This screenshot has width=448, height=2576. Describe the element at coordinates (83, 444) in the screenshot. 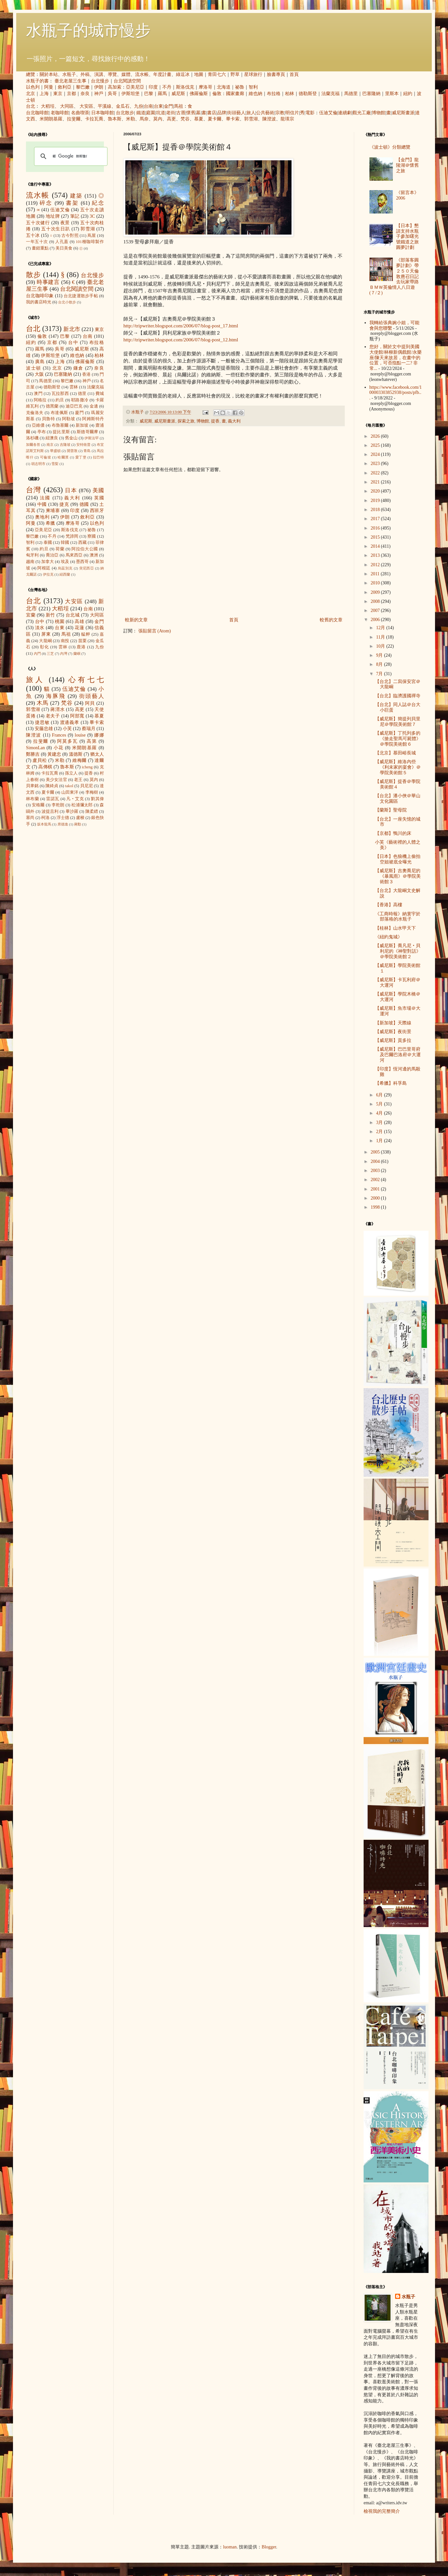

I see `安特衛普` at that location.